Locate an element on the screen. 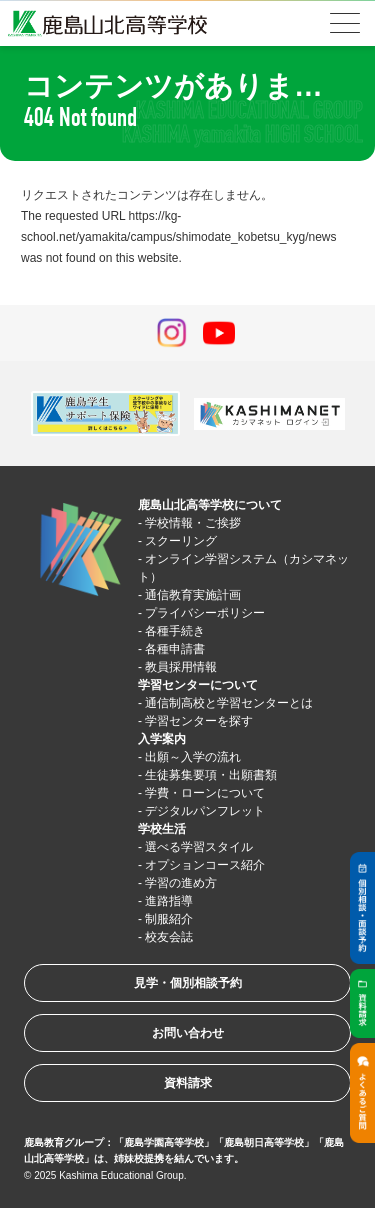 This screenshot has width=375, height=1208. 通信制高校と学習センターとは is located at coordinates (229, 703).